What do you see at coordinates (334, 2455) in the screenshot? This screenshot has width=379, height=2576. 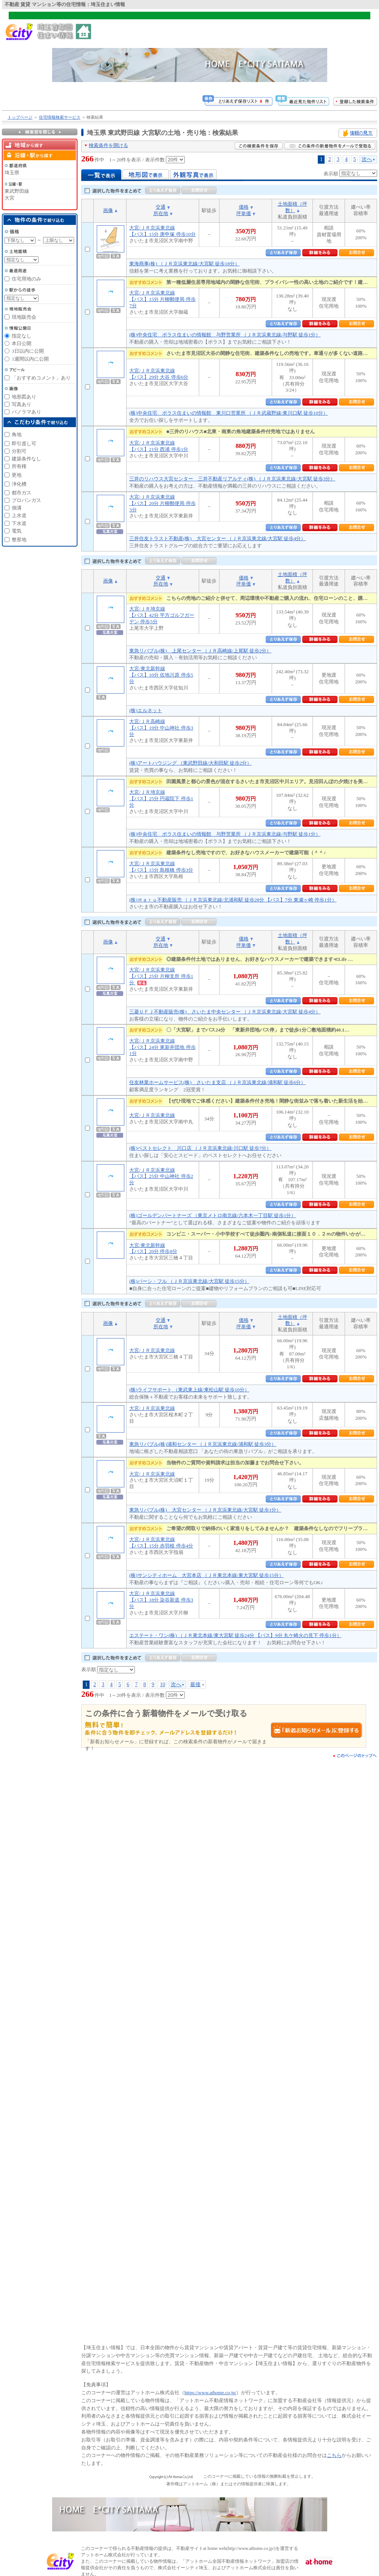 I see `こちら` at bounding box center [334, 2455].